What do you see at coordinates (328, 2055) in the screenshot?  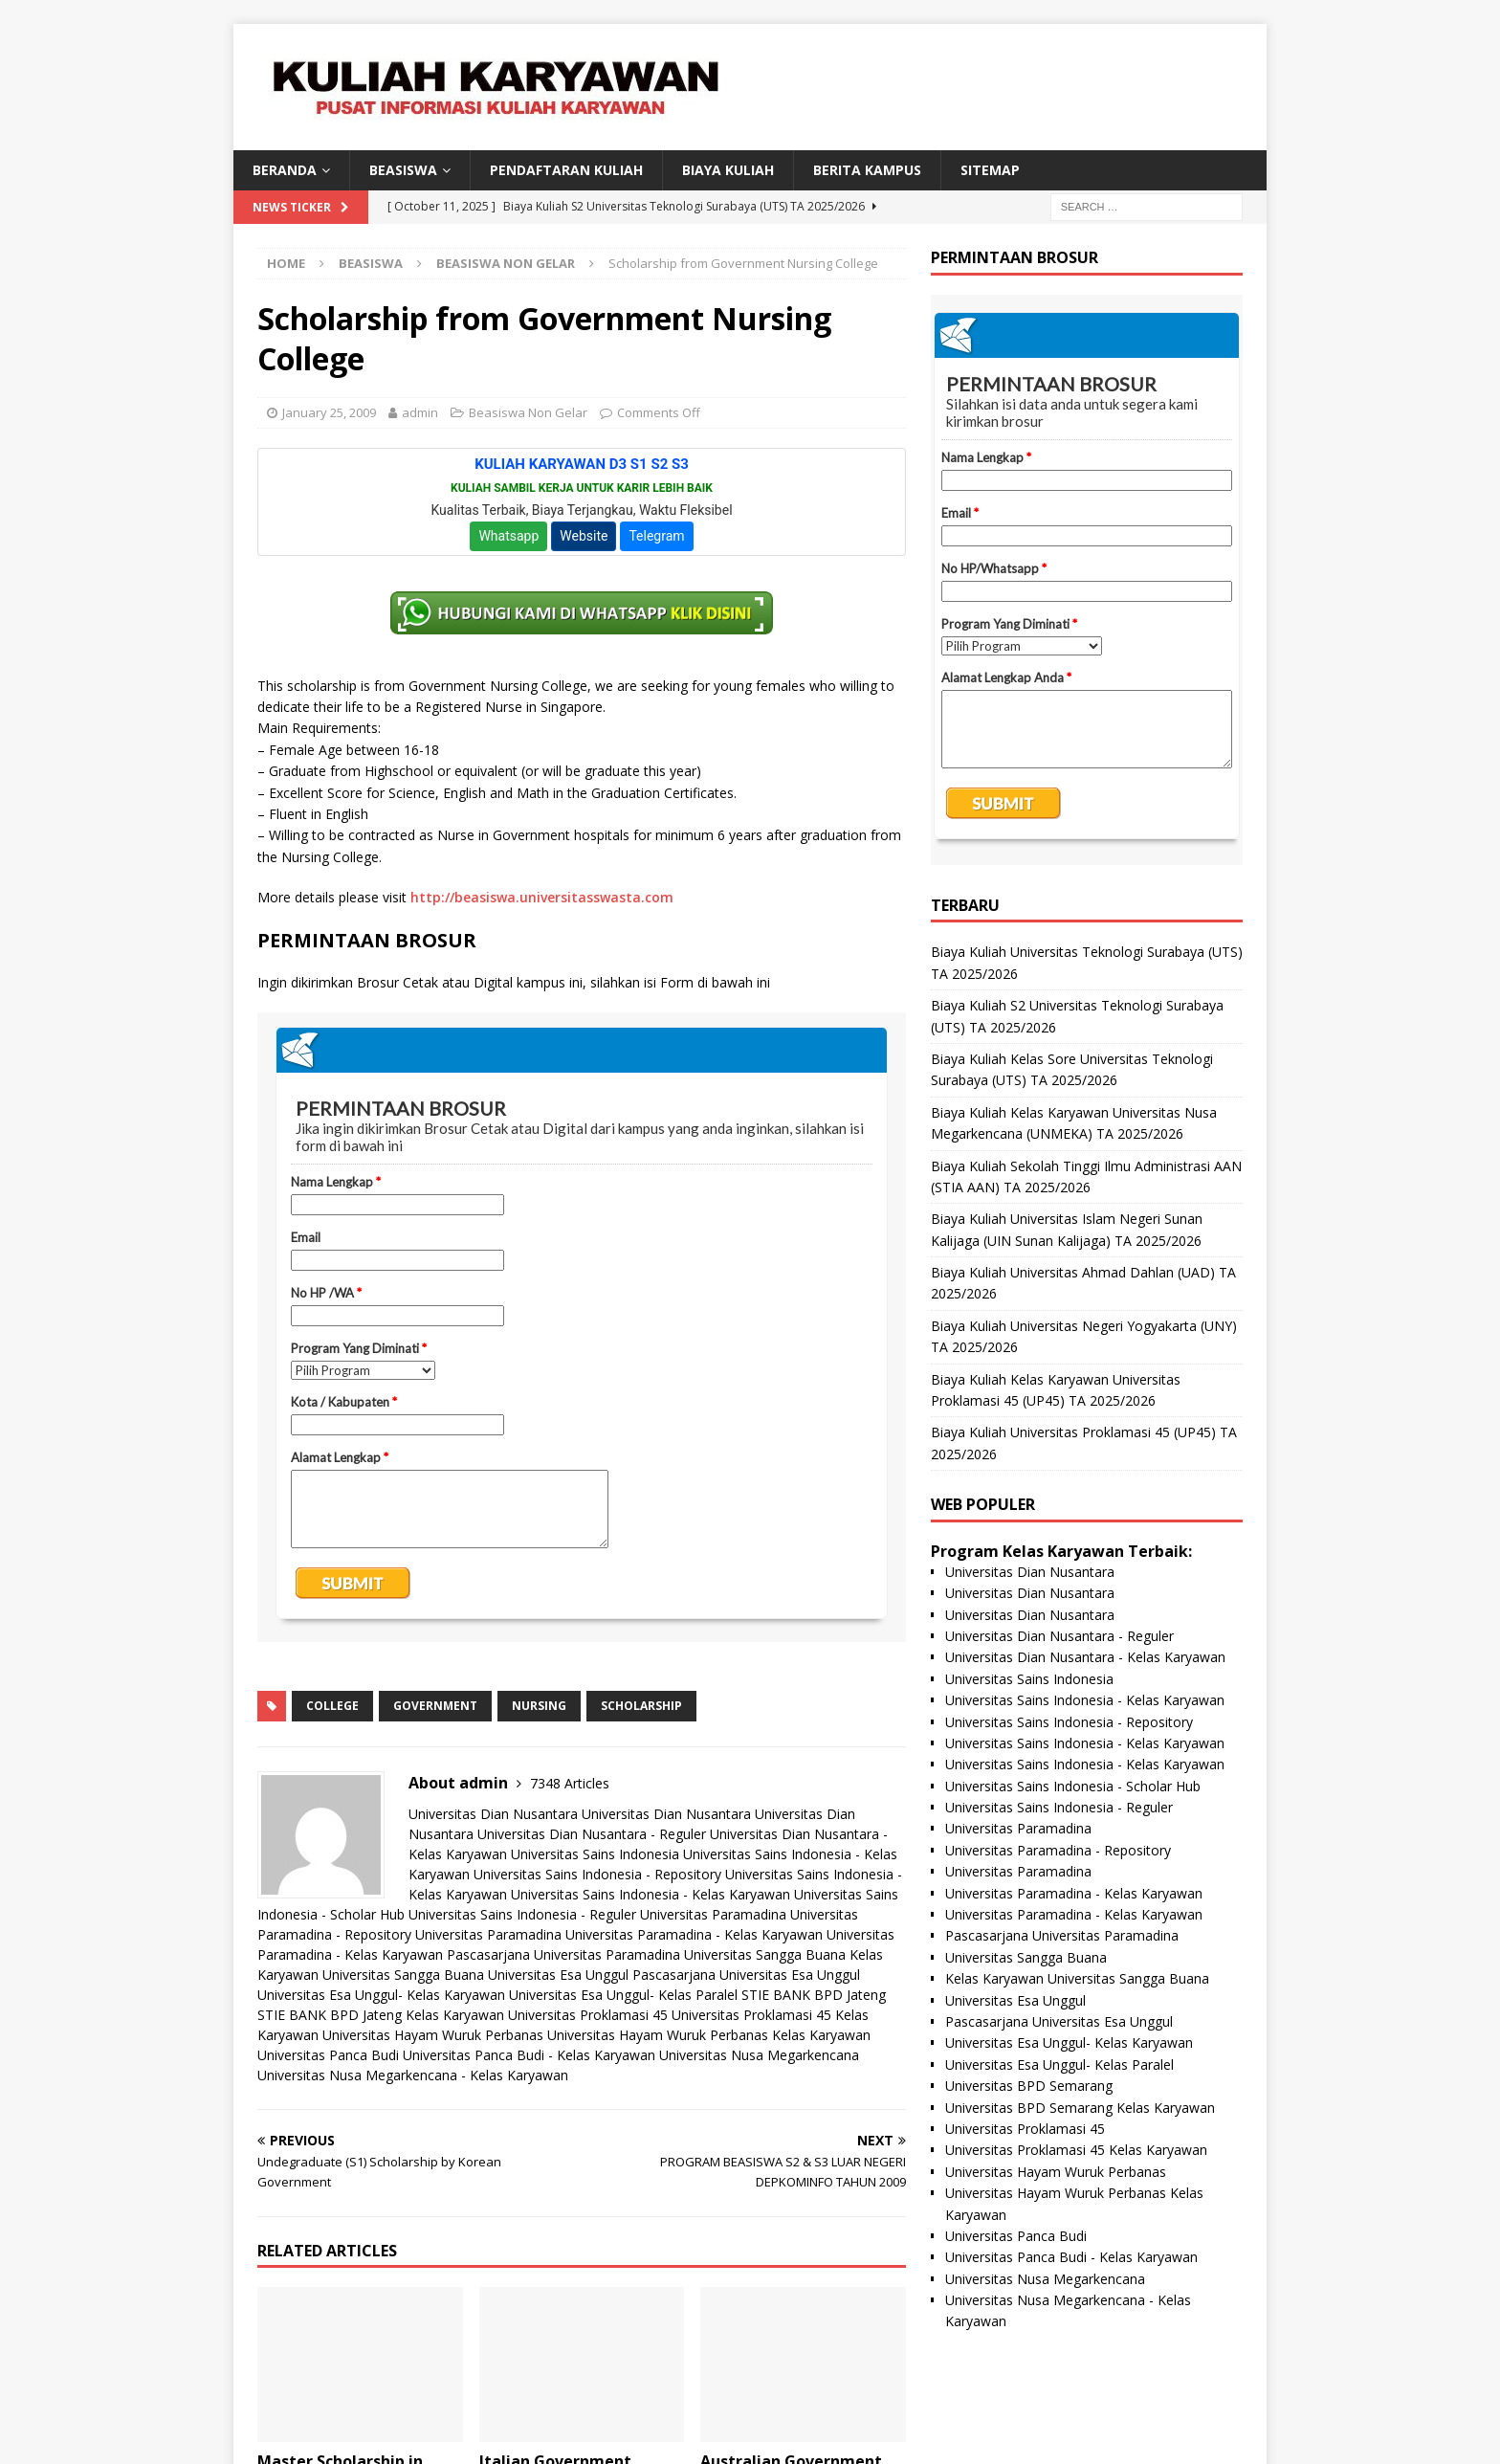 I see `Universitas Panca Budi` at bounding box center [328, 2055].